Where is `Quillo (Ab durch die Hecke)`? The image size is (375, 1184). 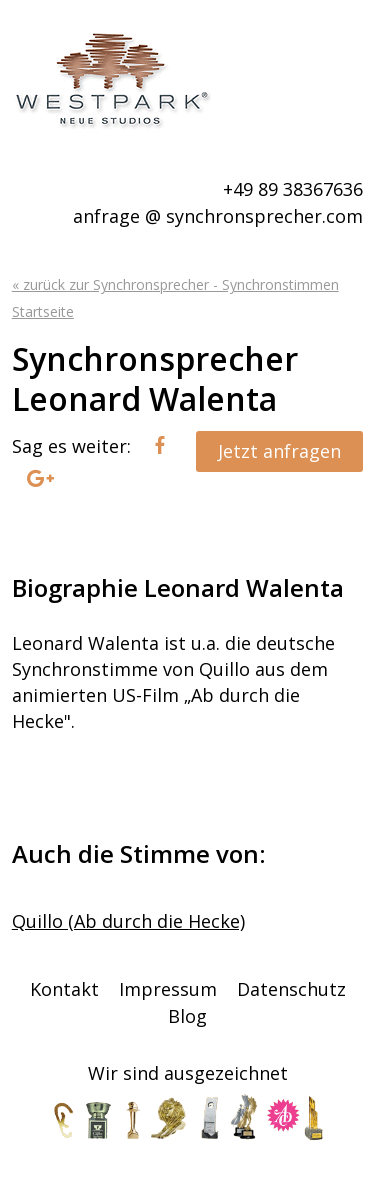
Quillo (Ab durch die Hecke) is located at coordinates (128, 921).